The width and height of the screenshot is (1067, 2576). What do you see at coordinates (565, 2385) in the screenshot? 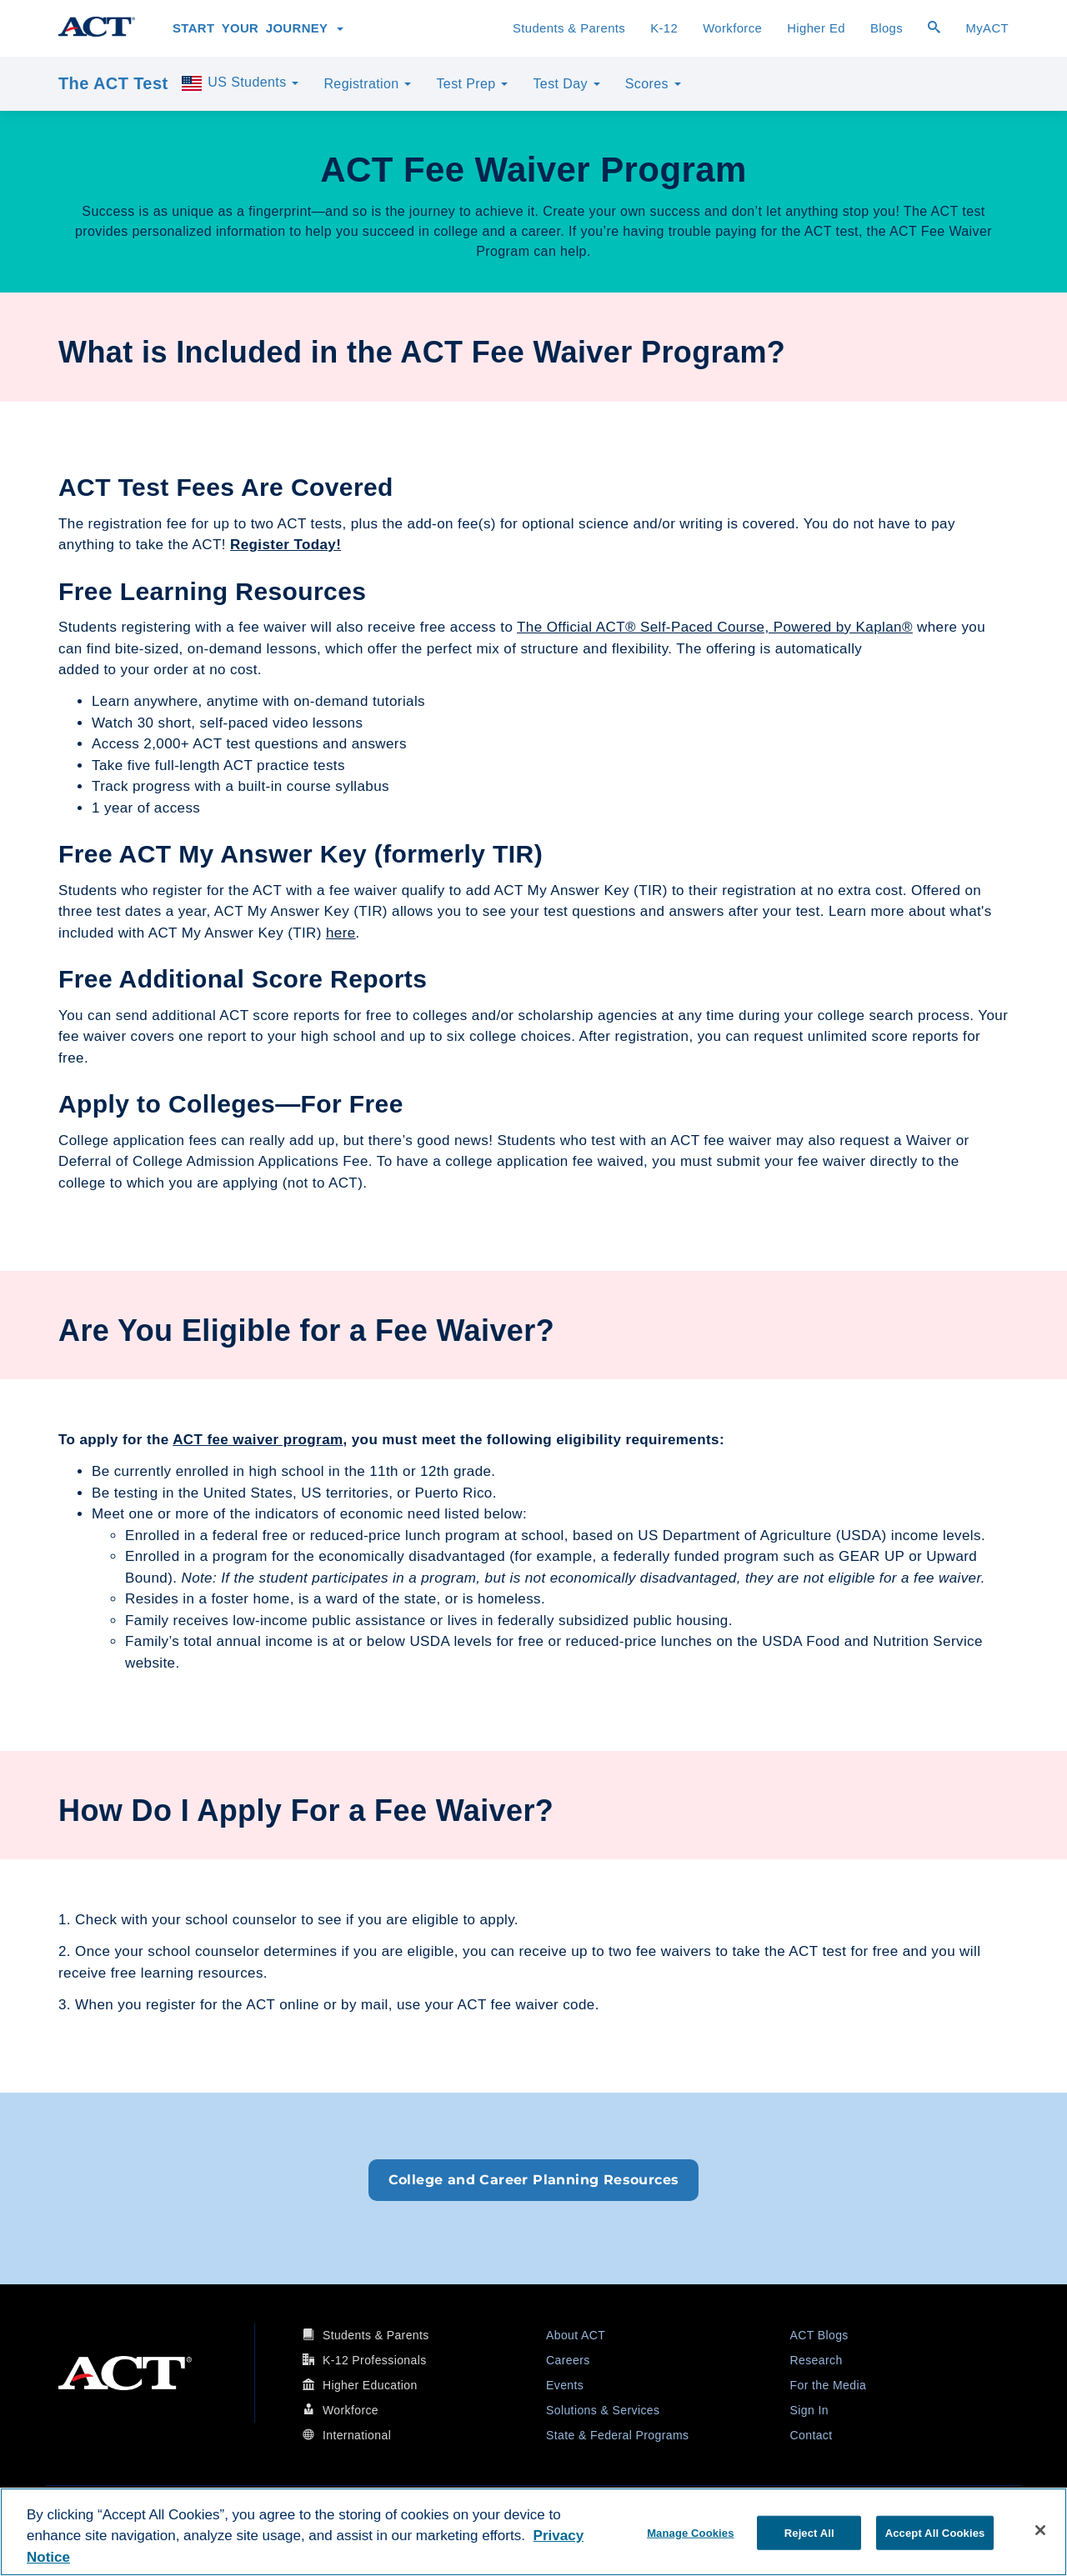
I see `Events` at bounding box center [565, 2385].